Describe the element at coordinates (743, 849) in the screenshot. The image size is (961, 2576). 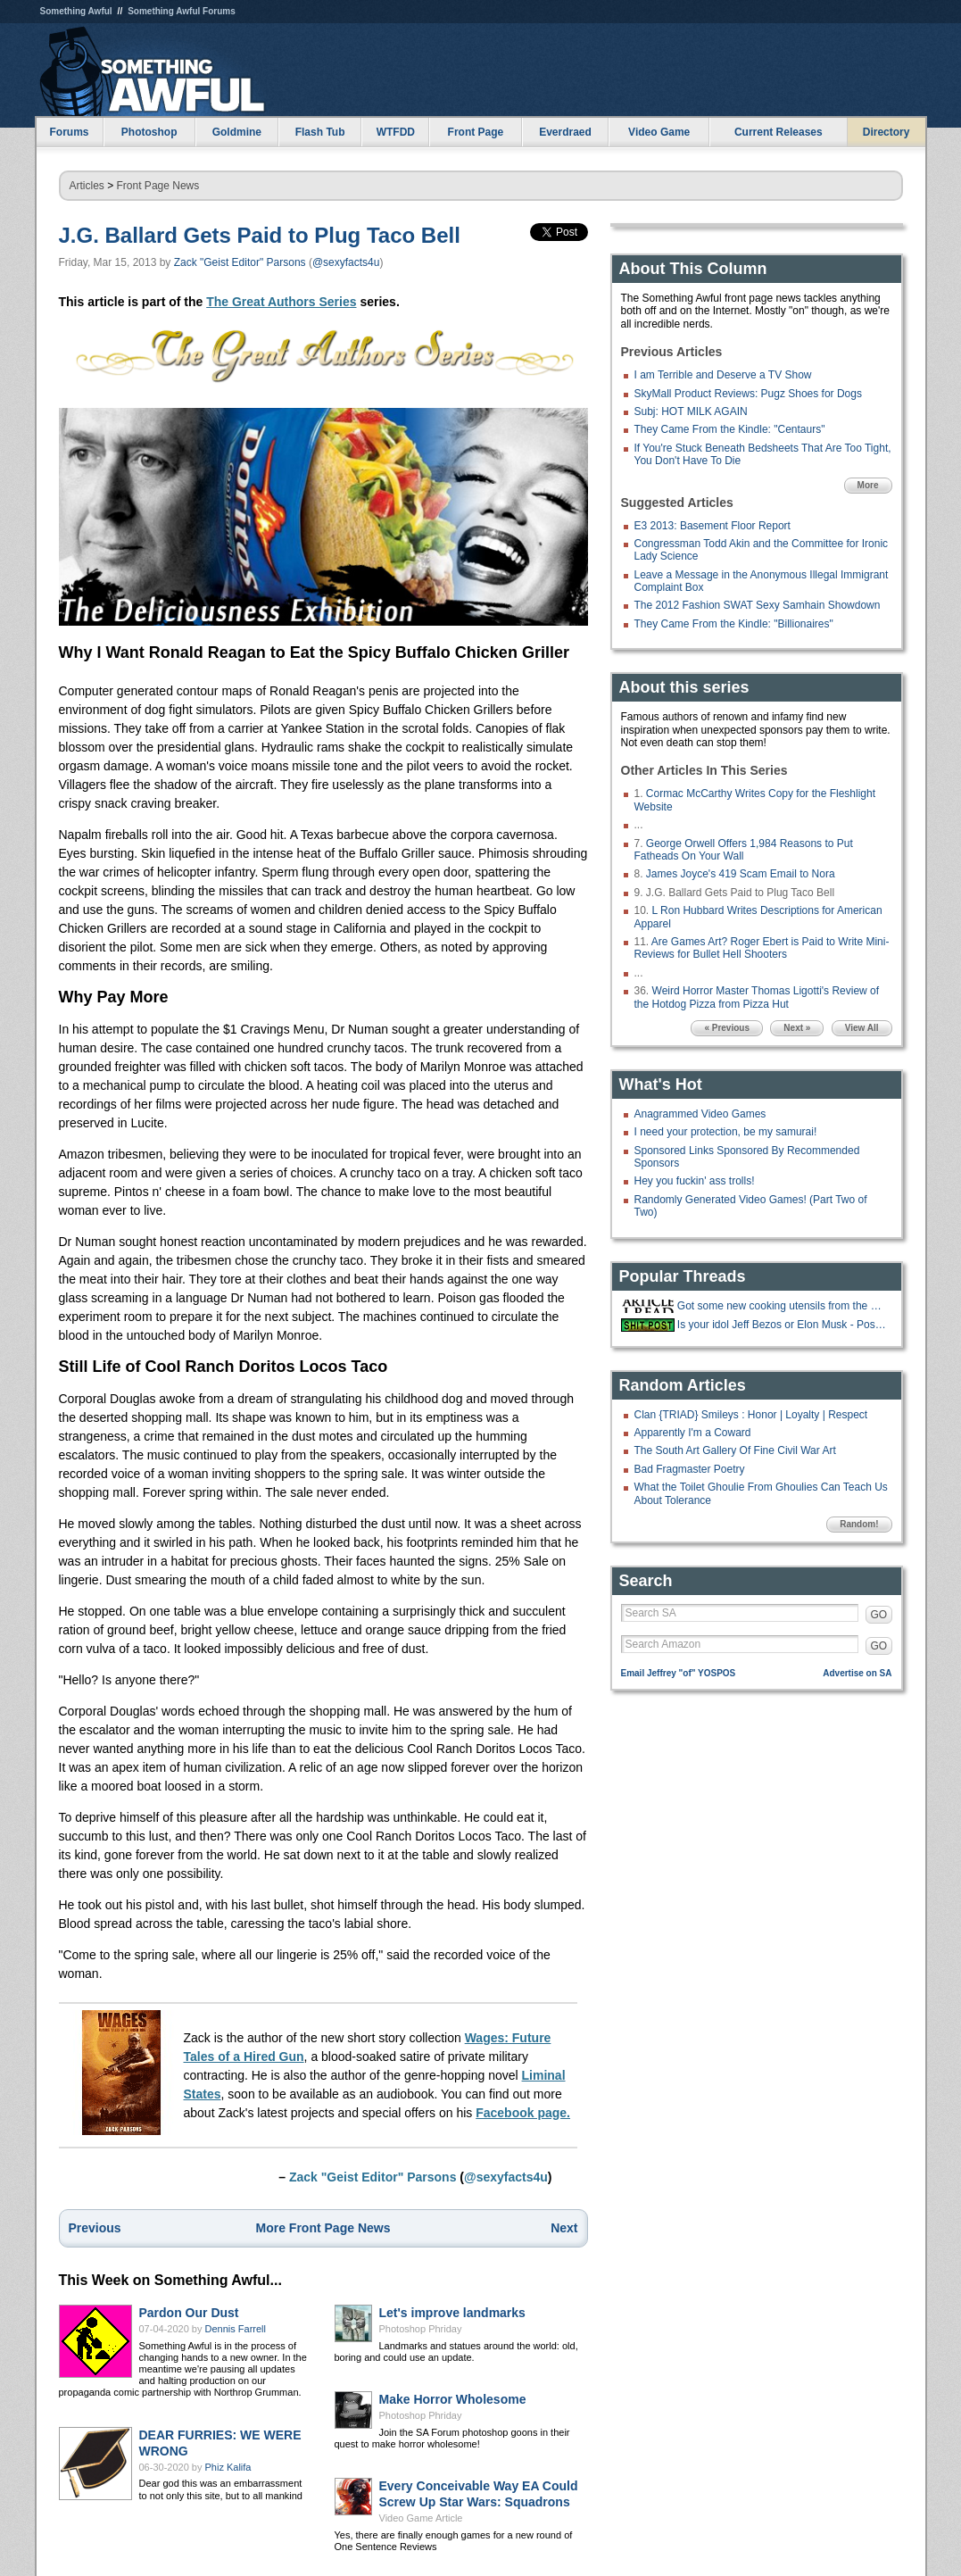
I see `George Orwell Offers 1,984 Reasons to Put Fatheads On Your Wall` at that location.